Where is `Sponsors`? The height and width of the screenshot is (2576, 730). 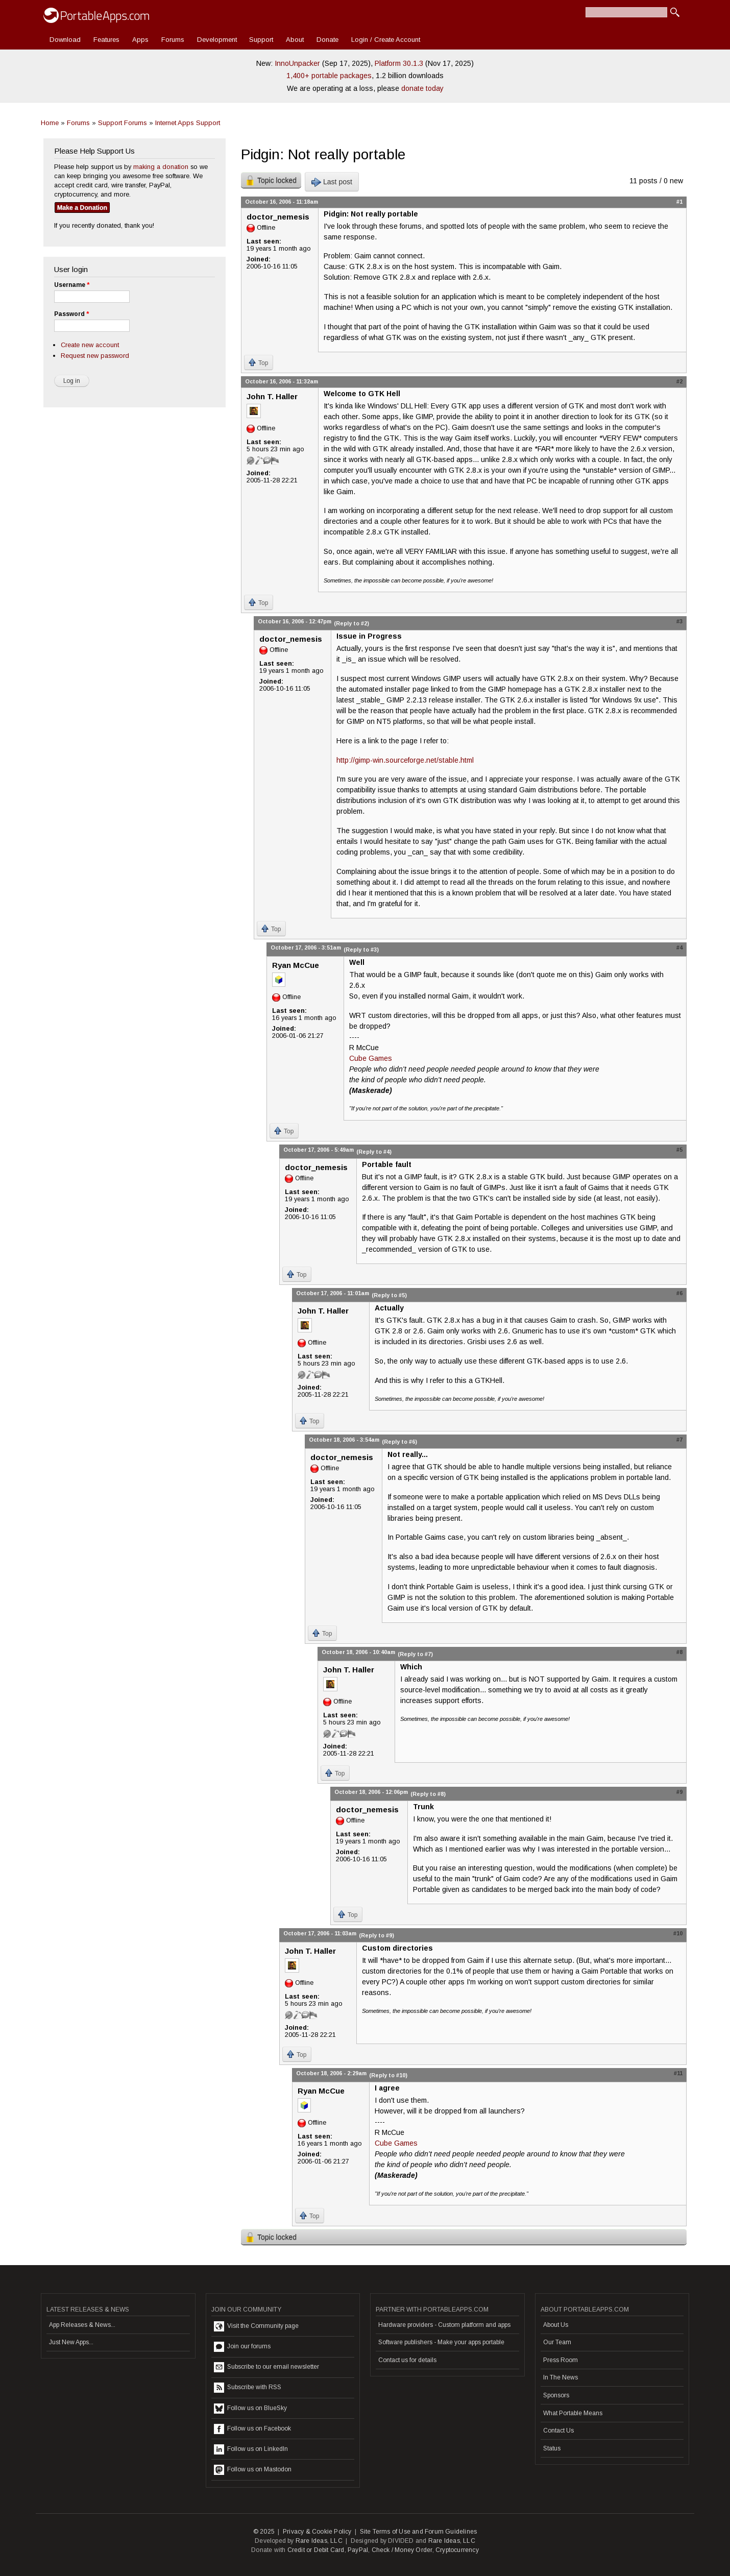 Sponsors is located at coordinates (556, 2395).